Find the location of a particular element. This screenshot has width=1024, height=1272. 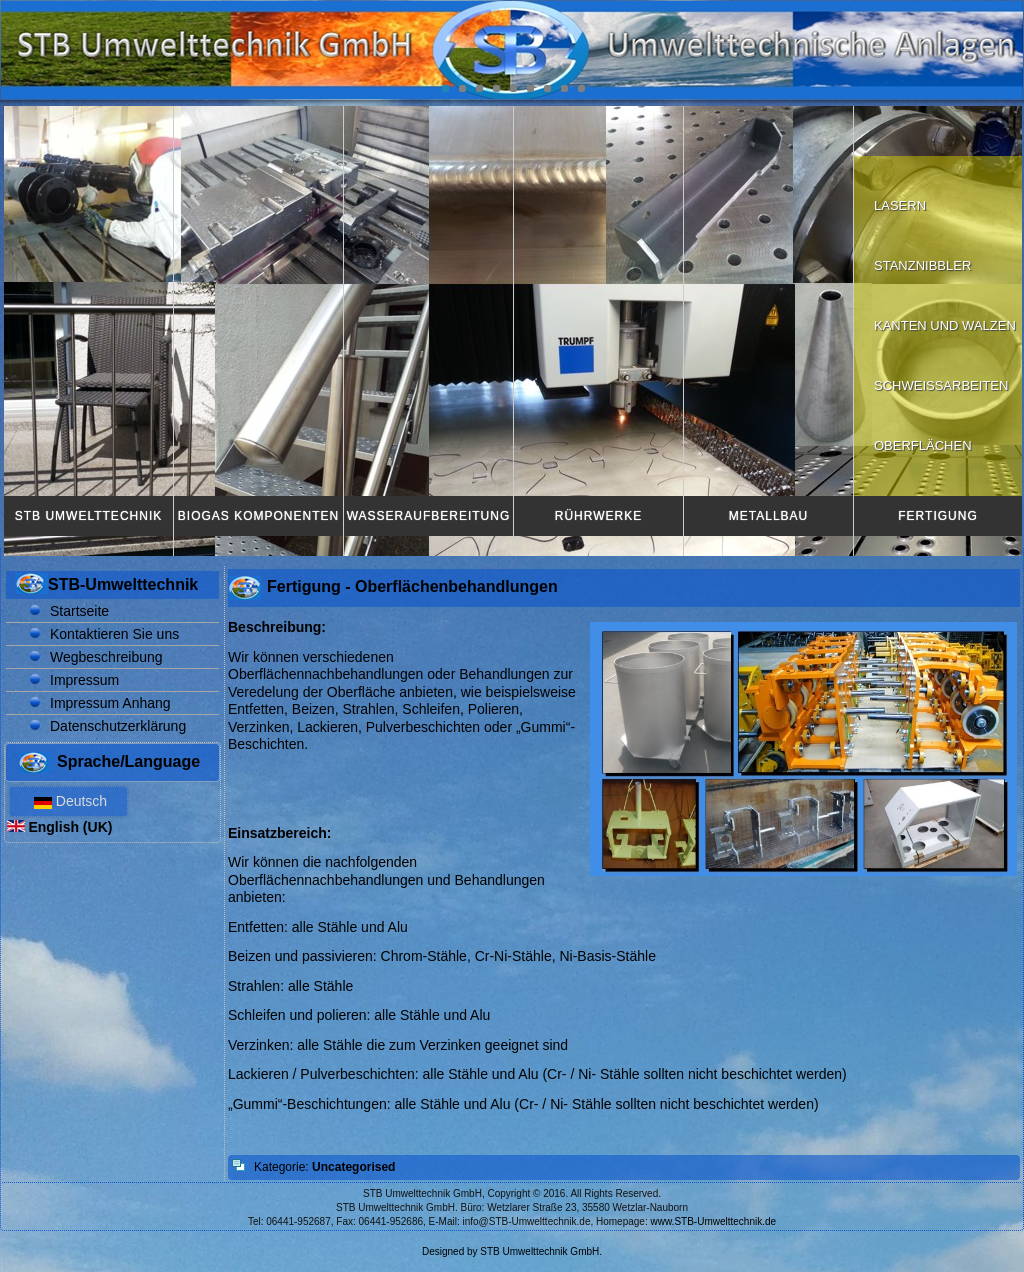

Deutsch is located at coordinates (68, 801).